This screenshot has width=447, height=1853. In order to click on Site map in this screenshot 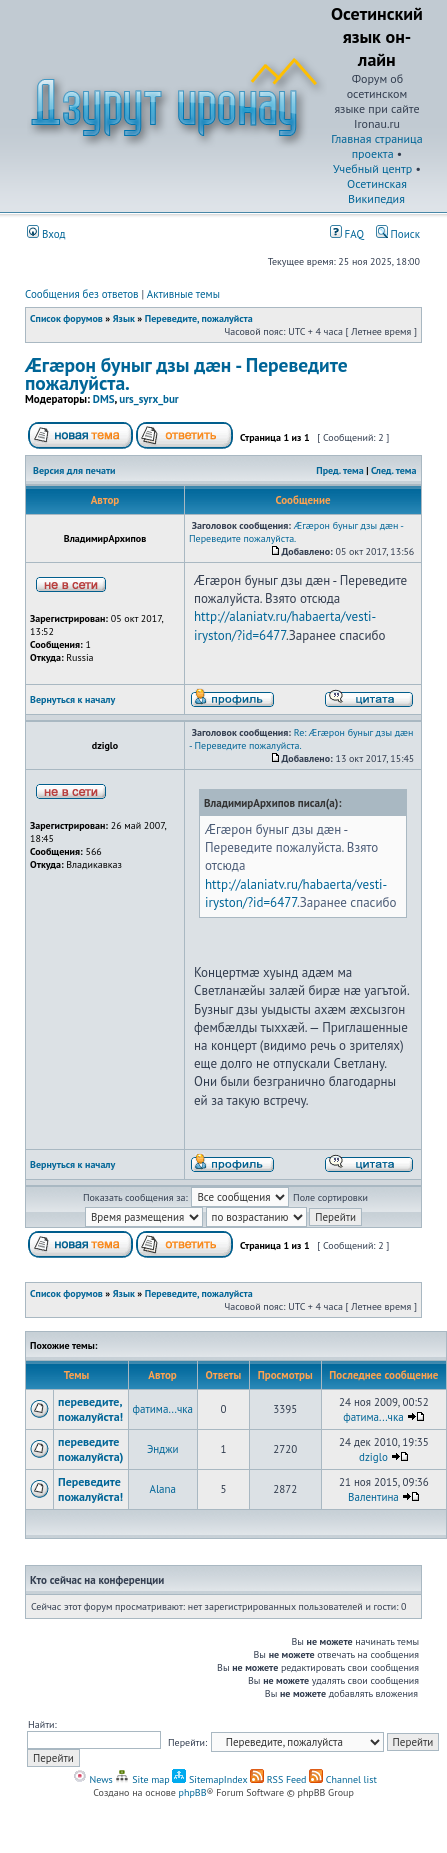, I will do `click(142, 1779)`.